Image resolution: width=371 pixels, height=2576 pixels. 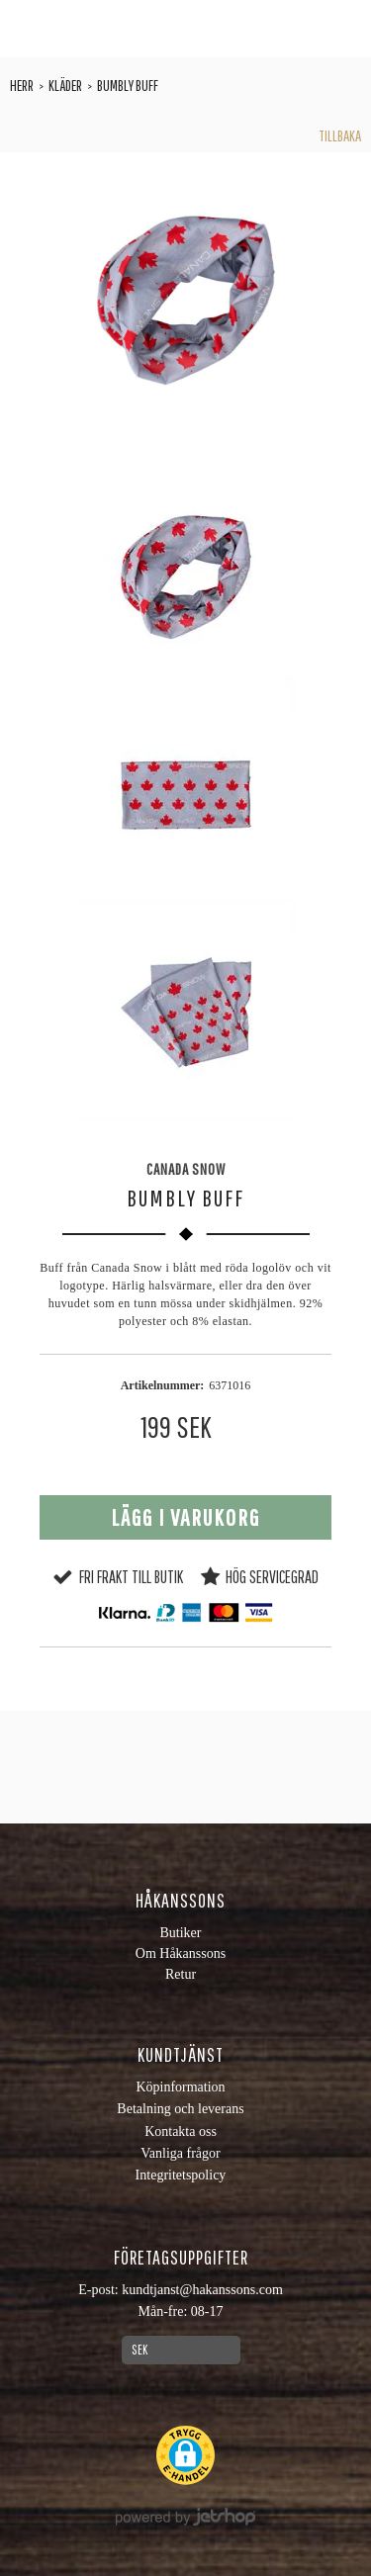 What do you see at coordinates (202, 2289) in the screenshot?
I see `kundtjanst@hakanssons.com` at bounding box center [202, 2289].